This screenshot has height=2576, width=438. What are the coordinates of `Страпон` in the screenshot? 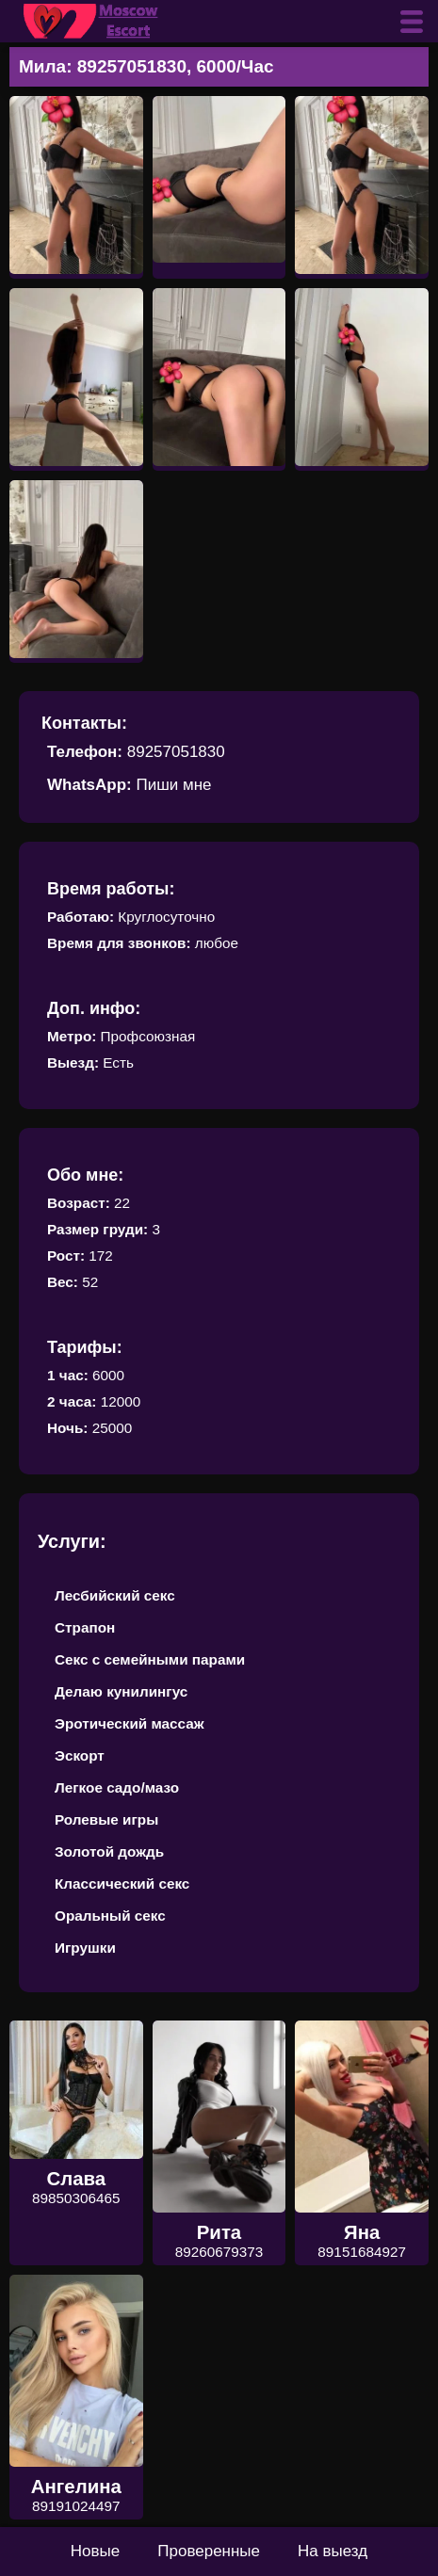 It's located at (85, 1627).